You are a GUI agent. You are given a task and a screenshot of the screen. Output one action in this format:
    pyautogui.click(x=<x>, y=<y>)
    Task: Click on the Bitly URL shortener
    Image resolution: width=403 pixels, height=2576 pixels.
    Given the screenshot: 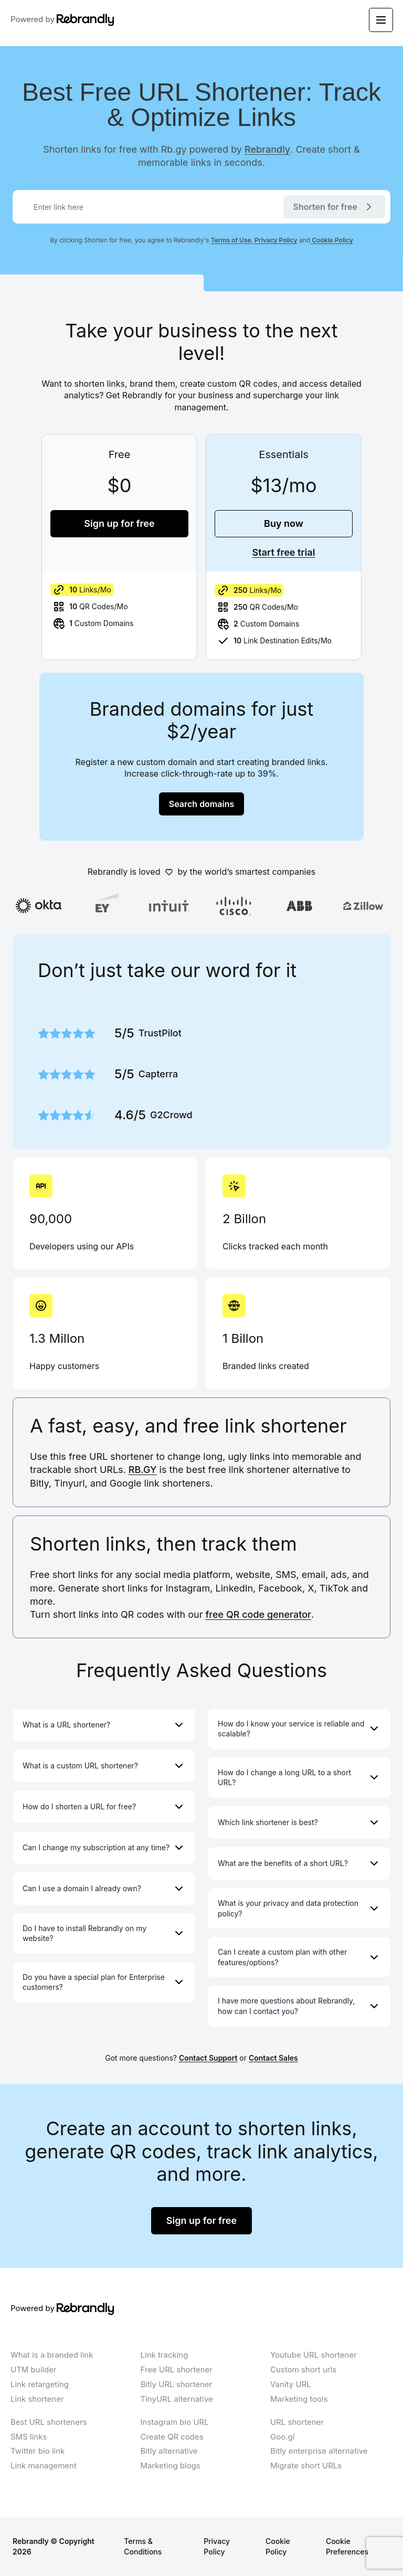 What is the action you would take?
    pyautogui.click(x=177, y=2384)
    